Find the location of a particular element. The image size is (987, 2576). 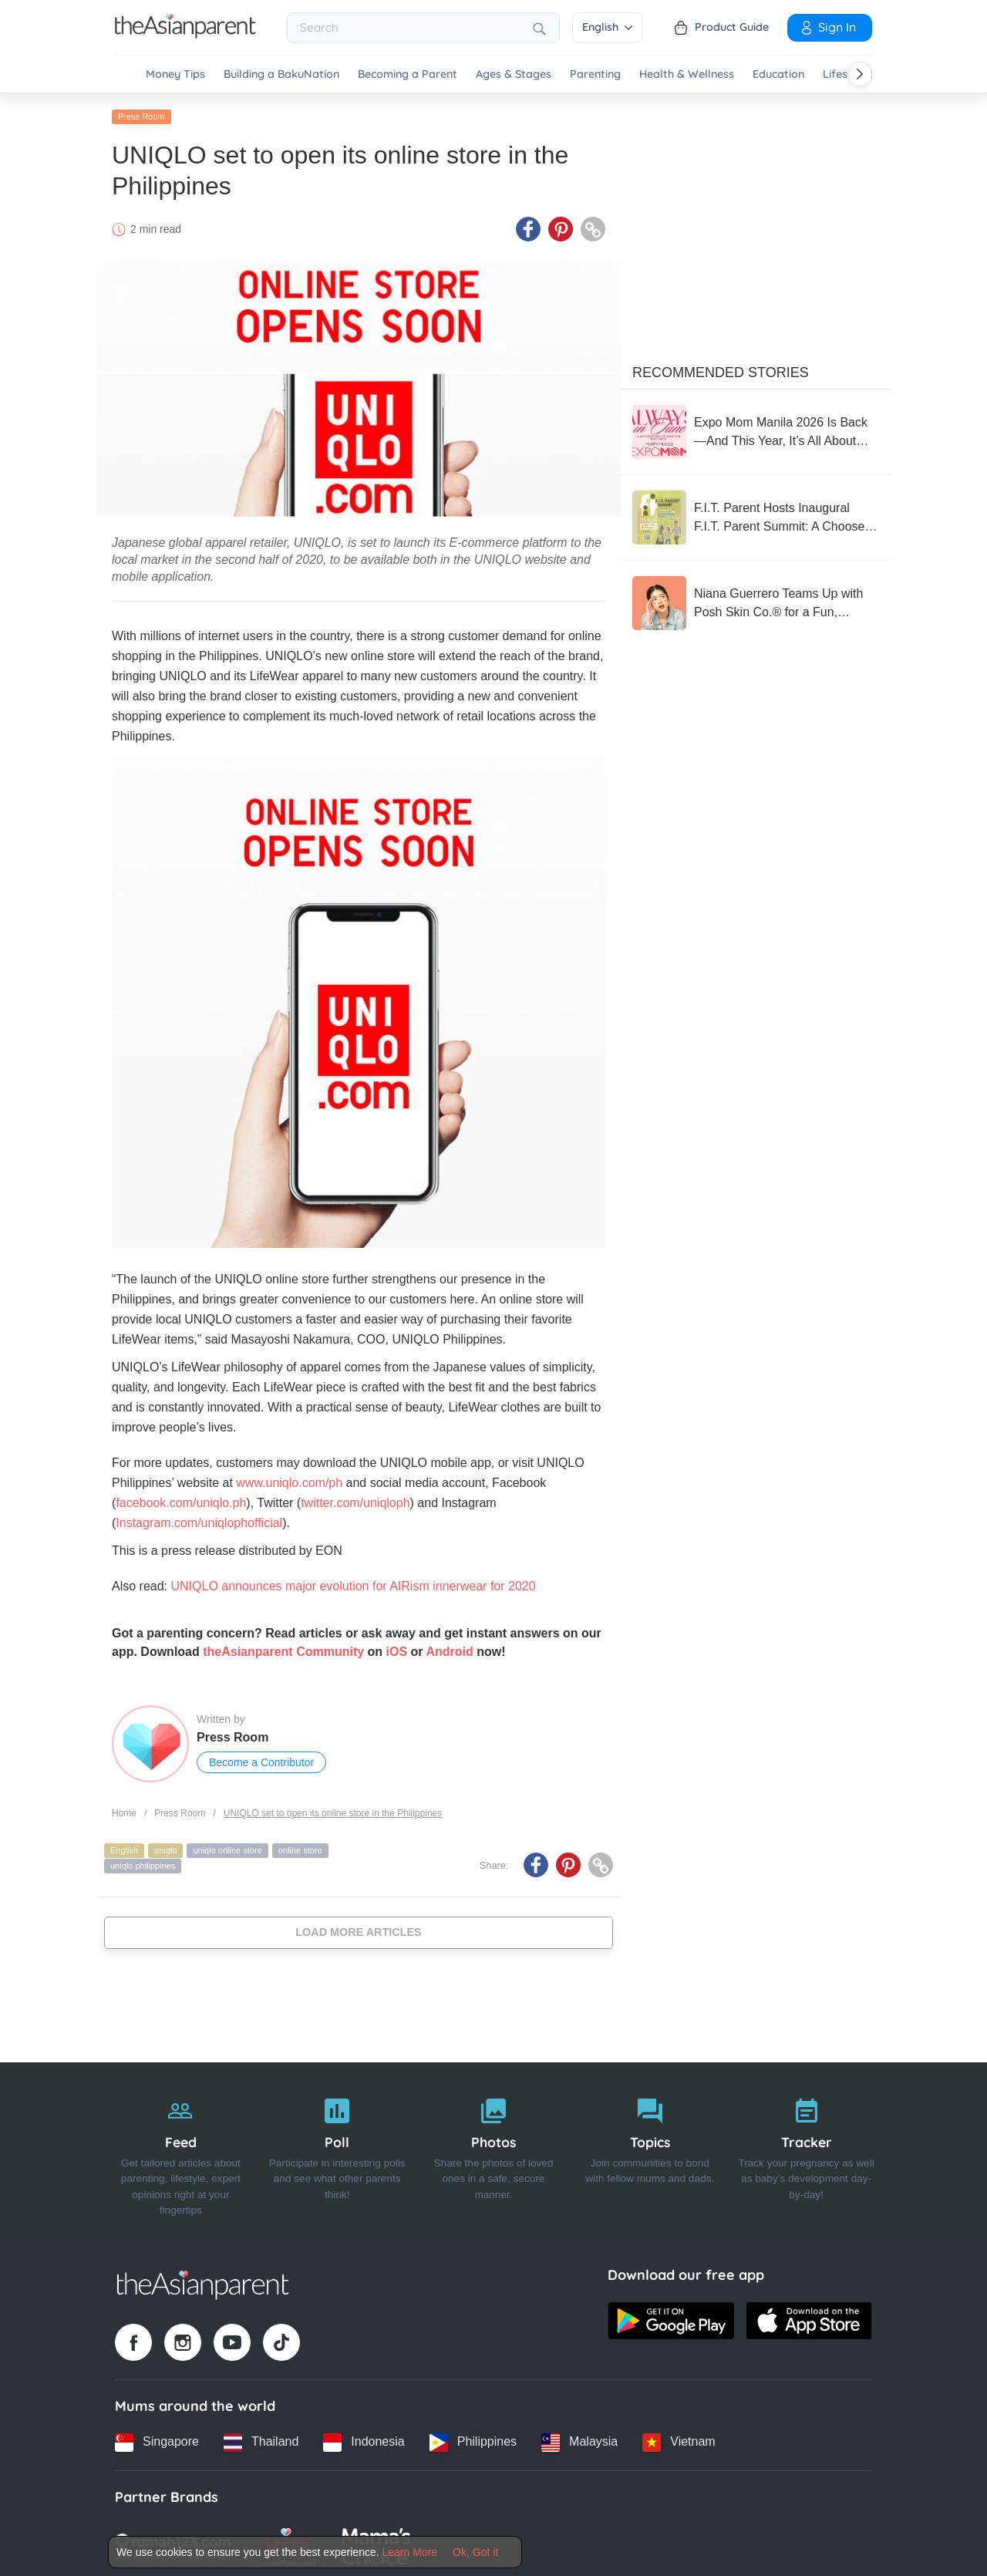

twitter.com/uniqloph is located at coordinates (355, 1499).